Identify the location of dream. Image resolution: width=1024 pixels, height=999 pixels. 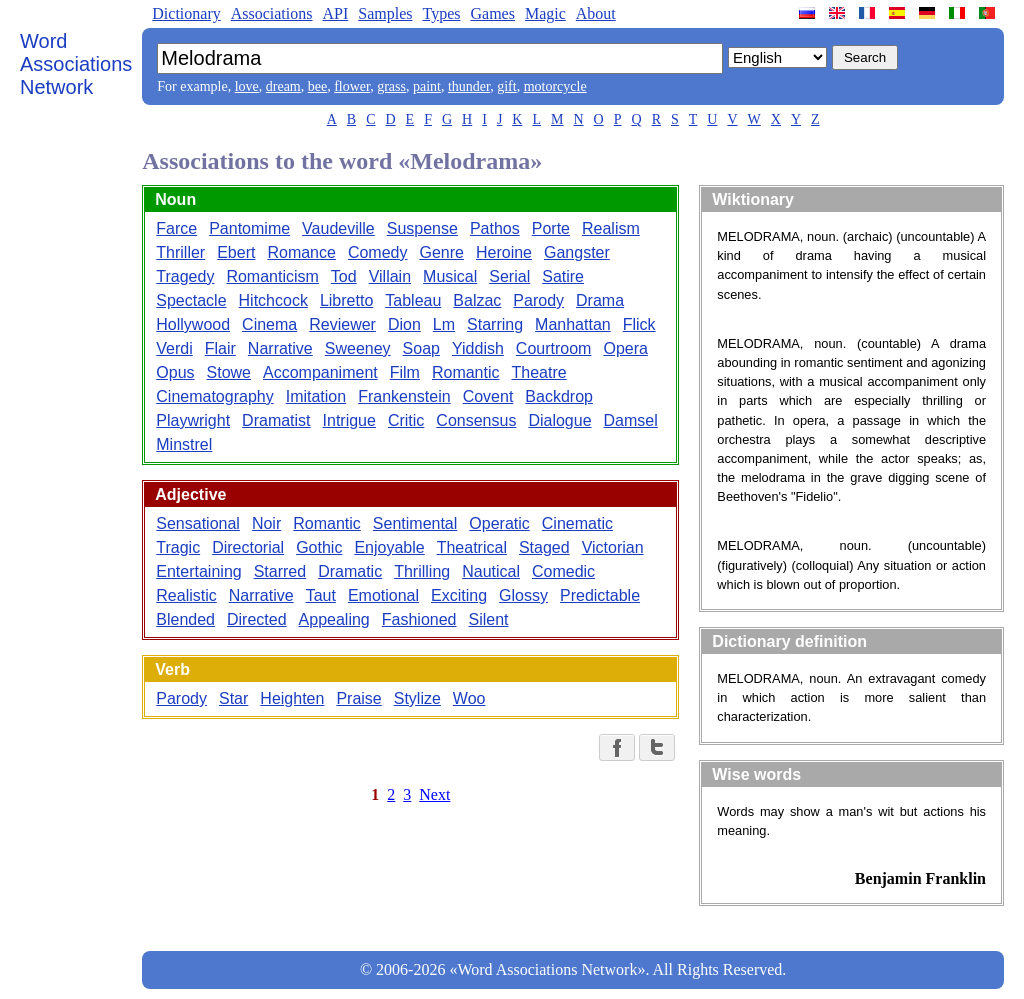
(283, 86).